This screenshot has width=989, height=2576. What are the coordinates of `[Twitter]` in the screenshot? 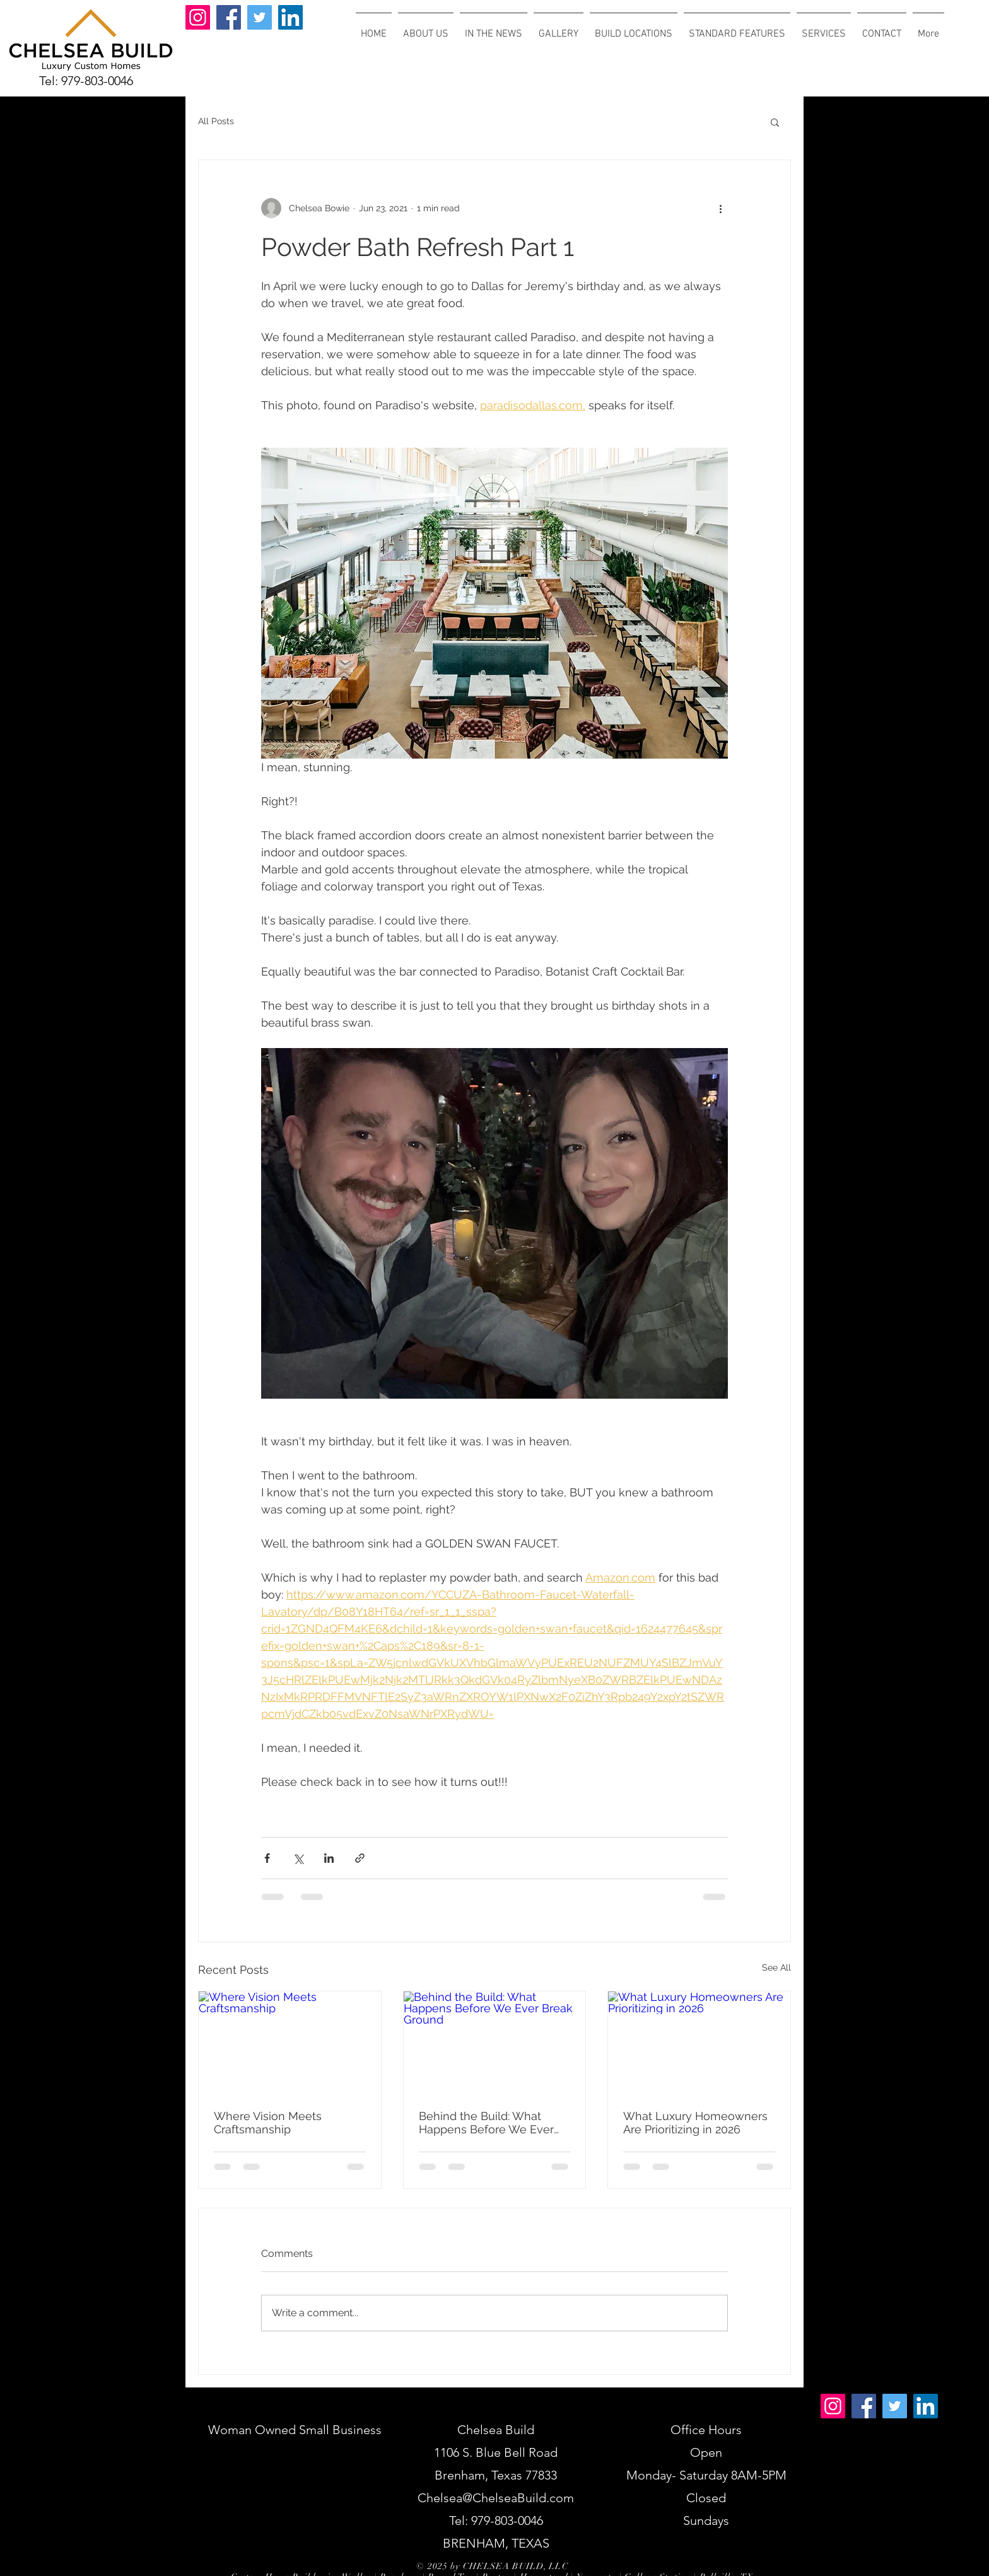 It's located at (259, 17).